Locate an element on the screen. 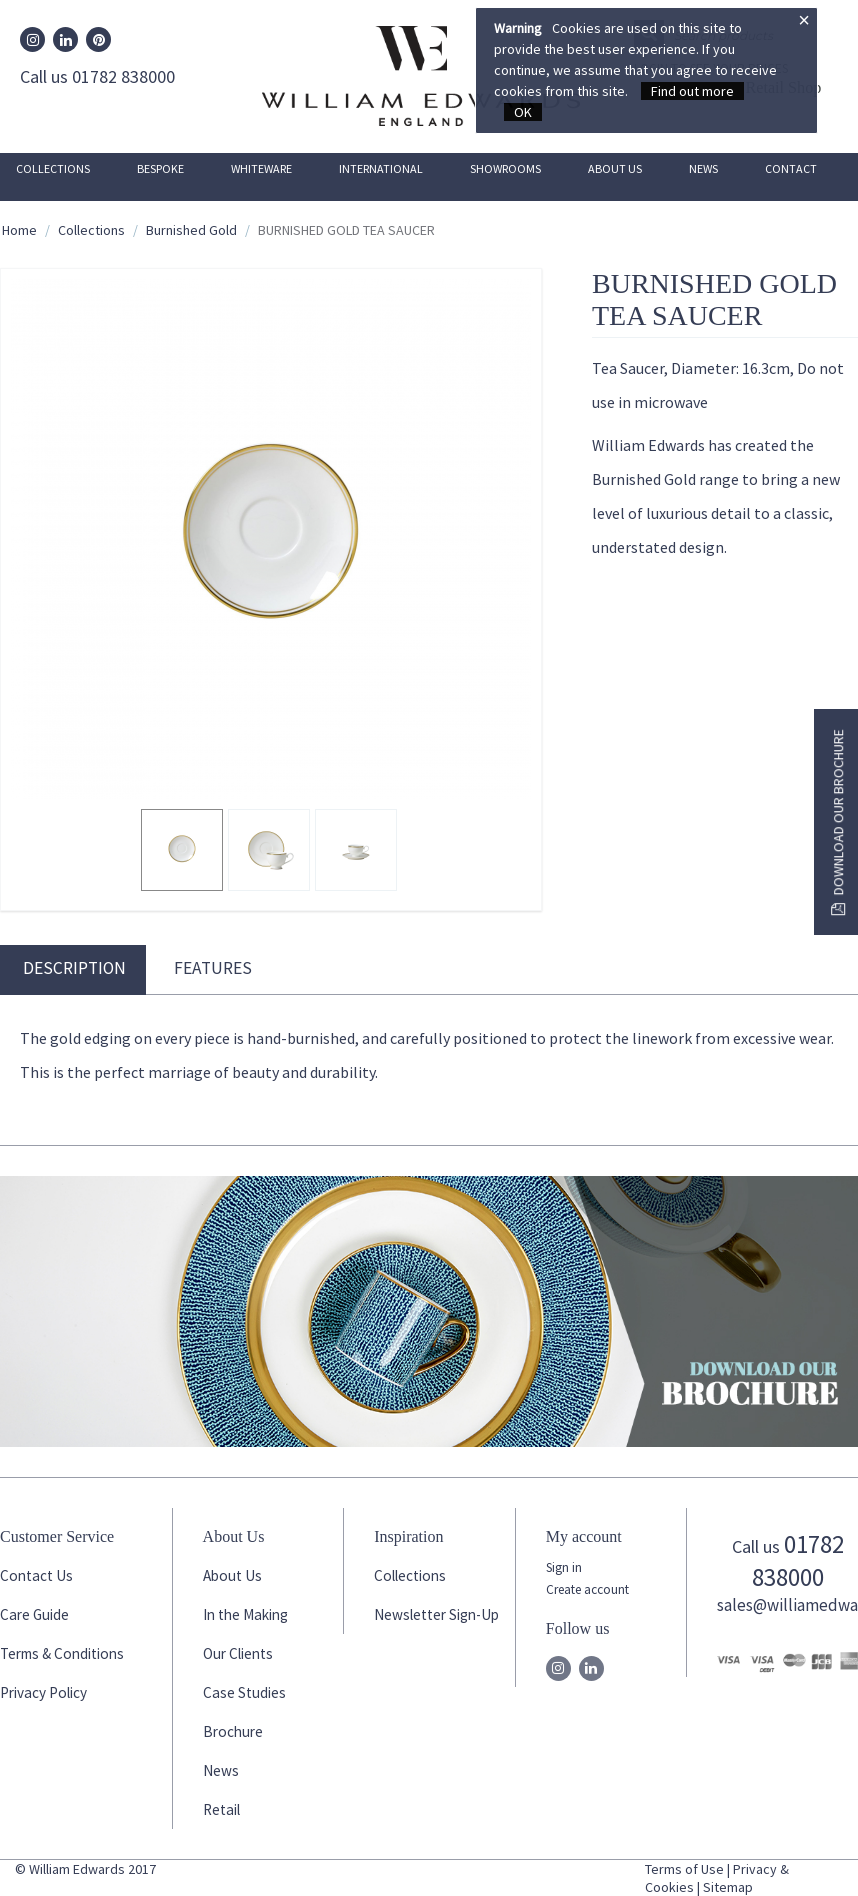 This screenshot has width=858, height=1896. About Us is located at coordinates (615, 168).